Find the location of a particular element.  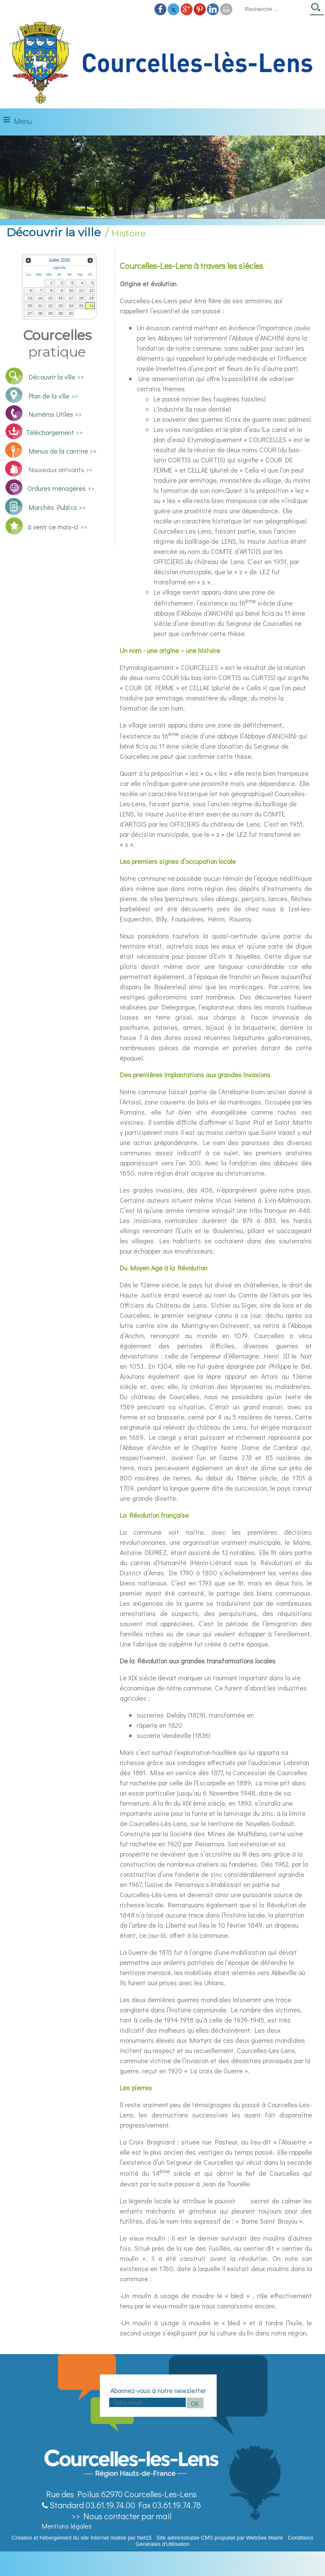

Découvrir la ville >> is located at coordinates (56, 376).